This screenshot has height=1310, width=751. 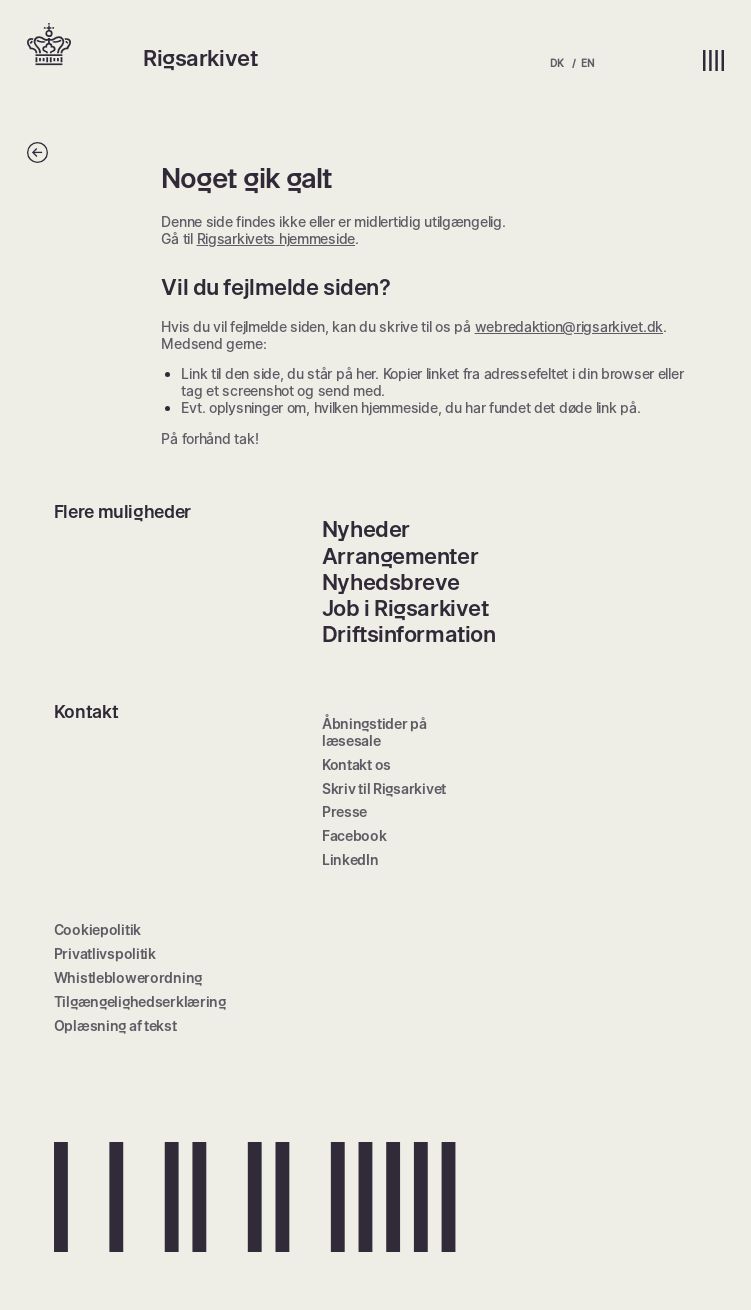 I want to click on Privatlivspolitik [menuitem], so click(x=105, y=953).